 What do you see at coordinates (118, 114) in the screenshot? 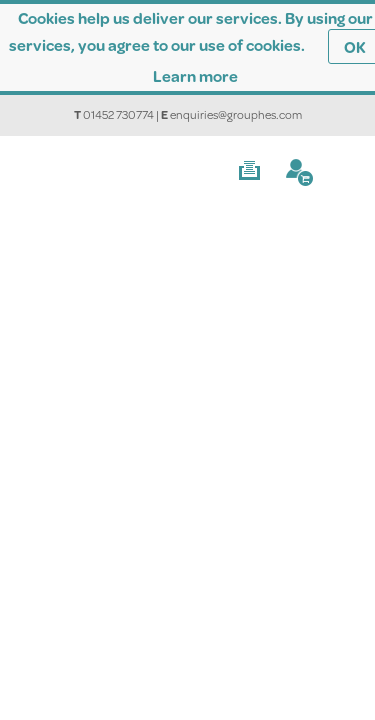
I see `01452 730774` at bounding box center [118, 114].